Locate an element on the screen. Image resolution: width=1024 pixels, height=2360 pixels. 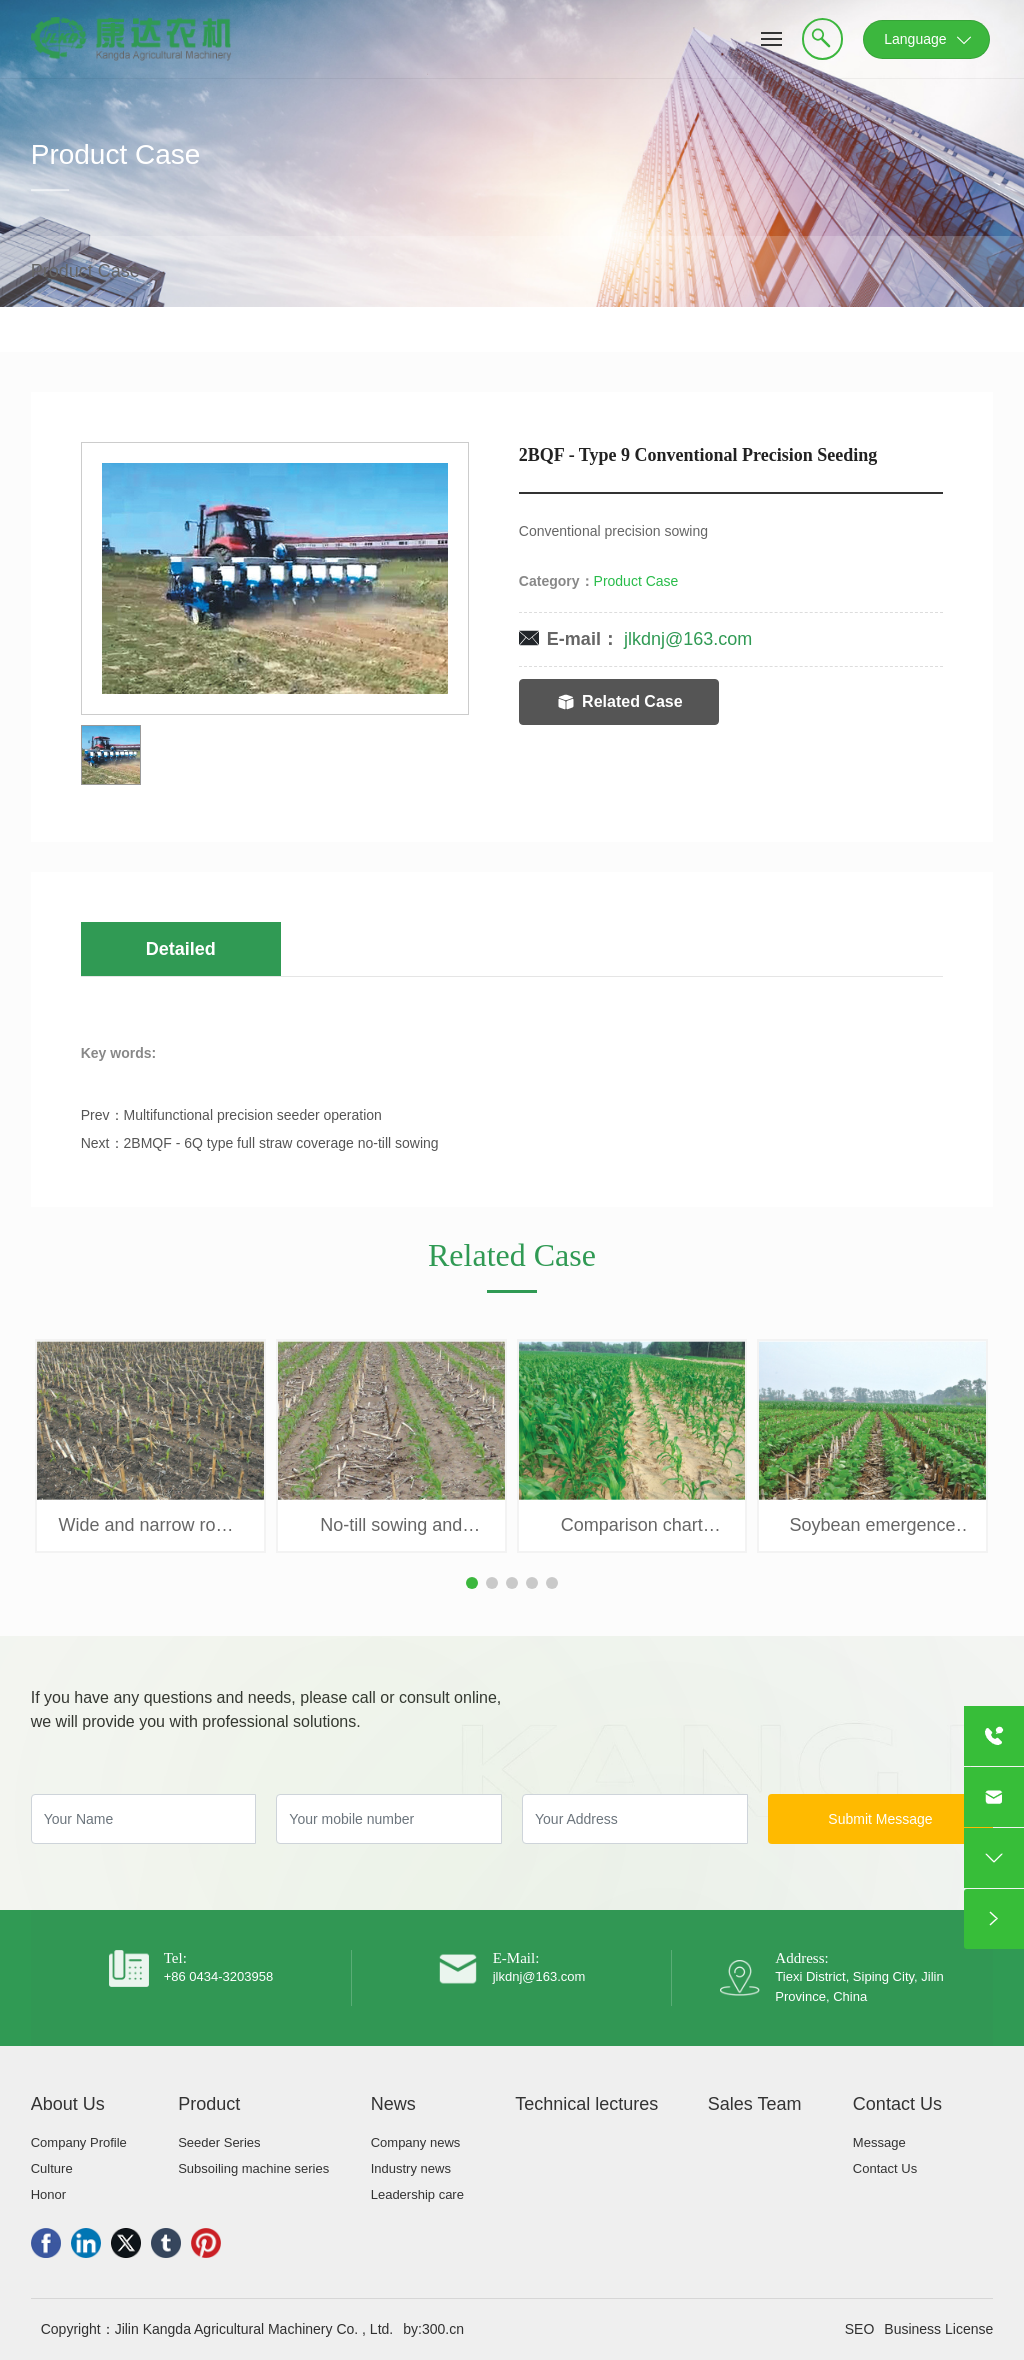
SEO is located at coordinates (860, 2329).